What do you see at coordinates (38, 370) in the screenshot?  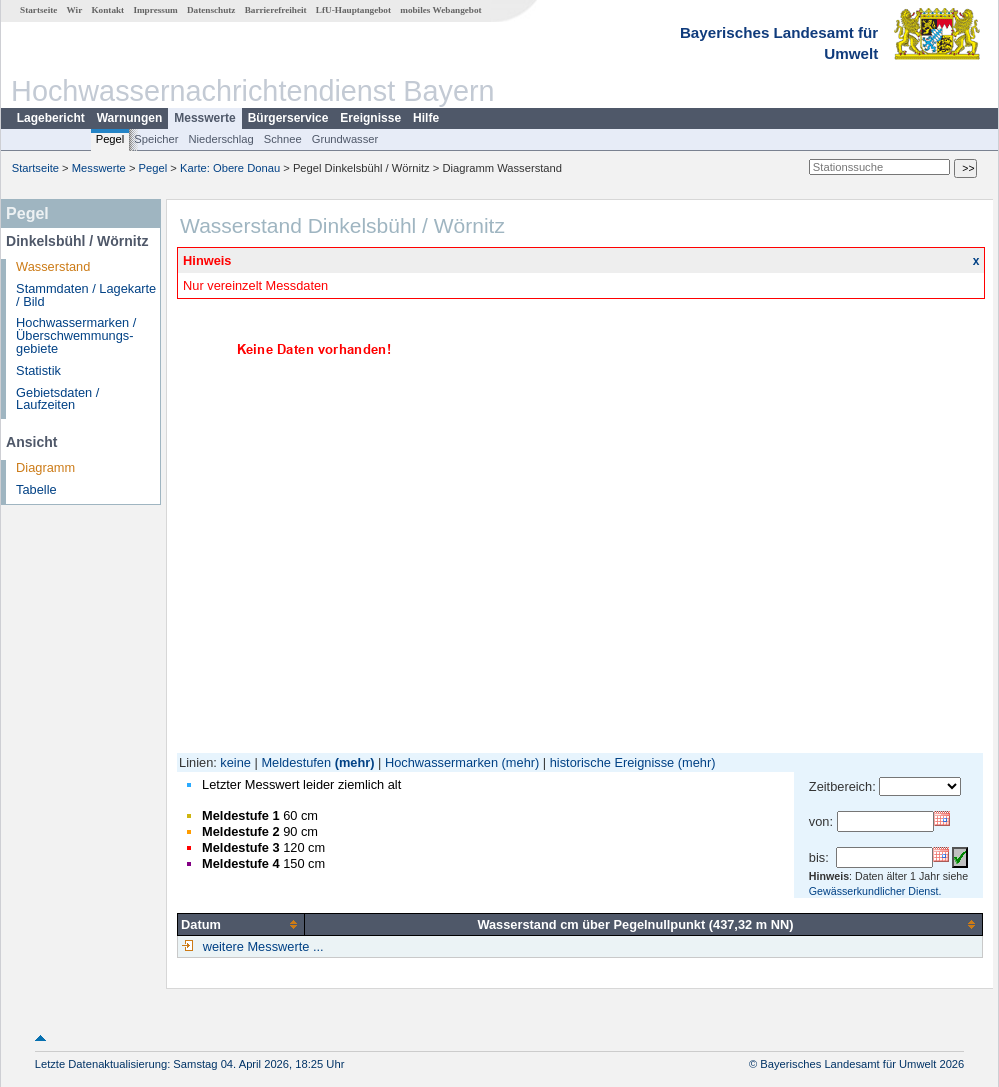 I see `Statistik` at bounding box center [38, 370].